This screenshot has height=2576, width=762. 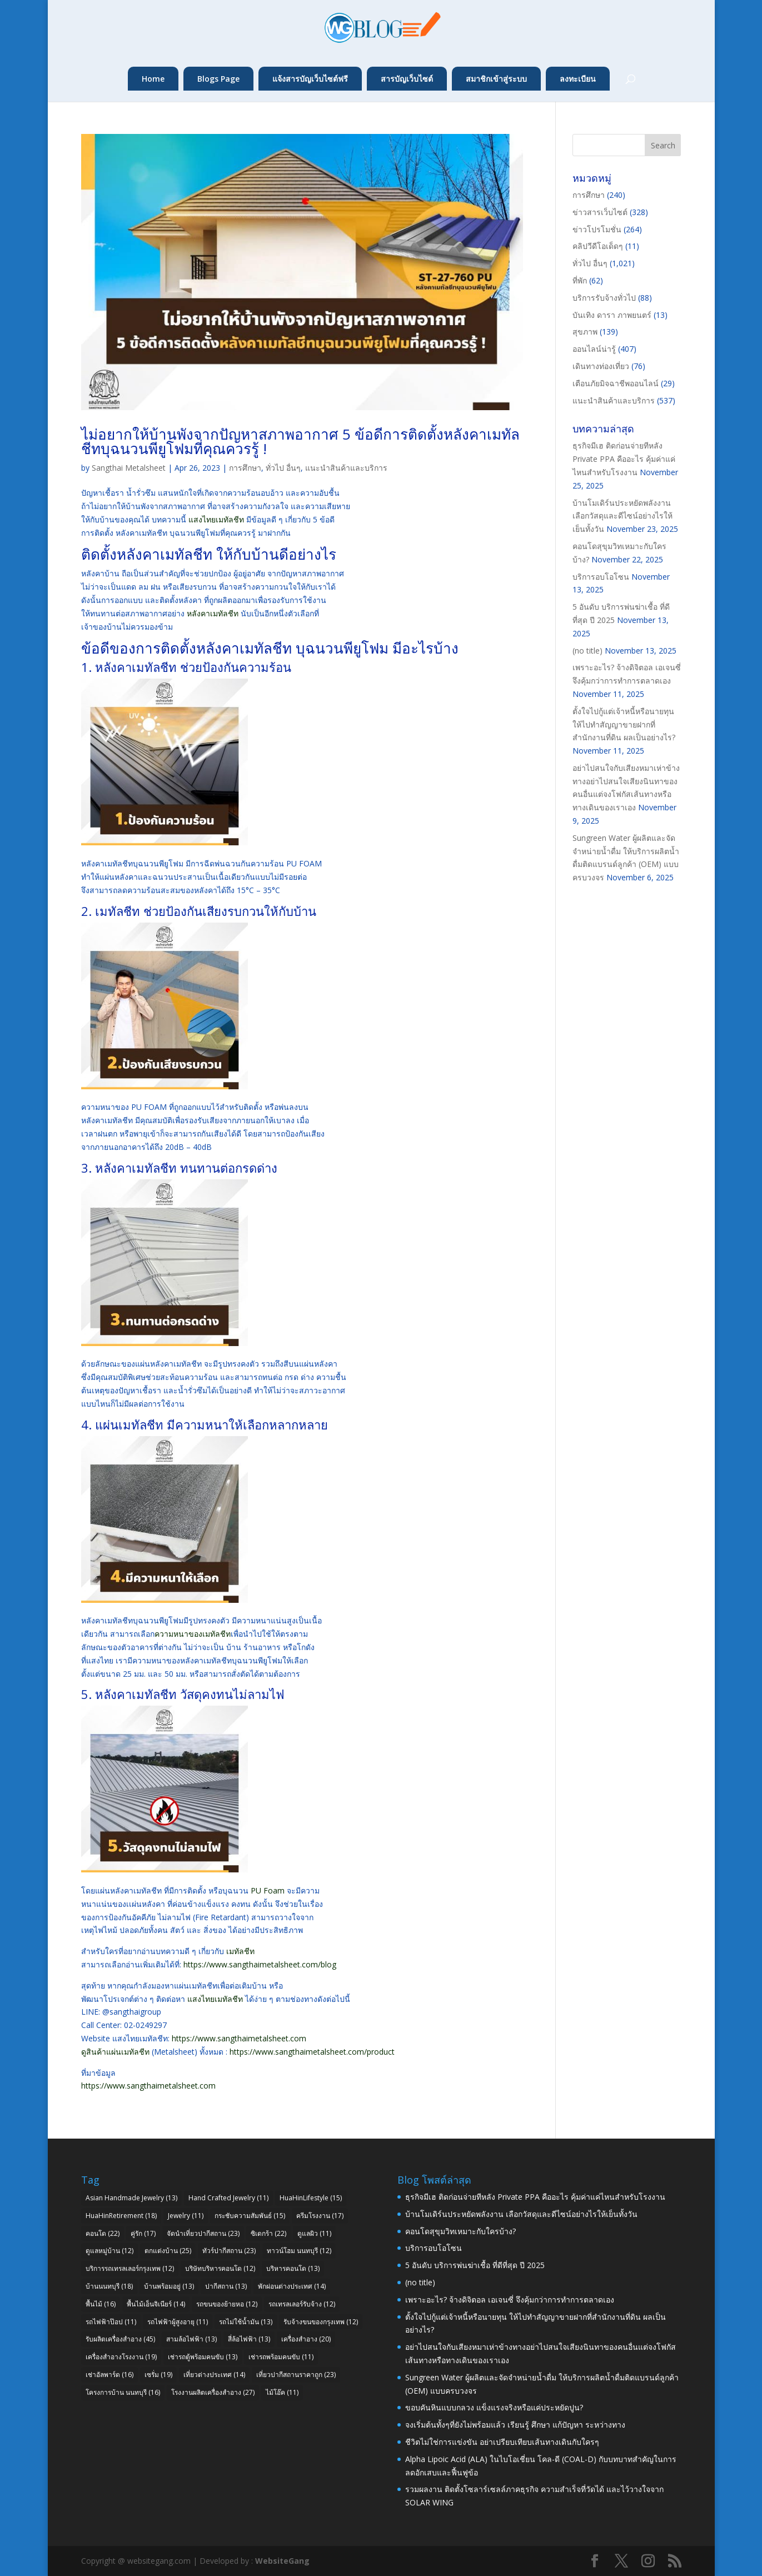 I want to click on บริการอบโอโซน, so click(x=600, y=576).